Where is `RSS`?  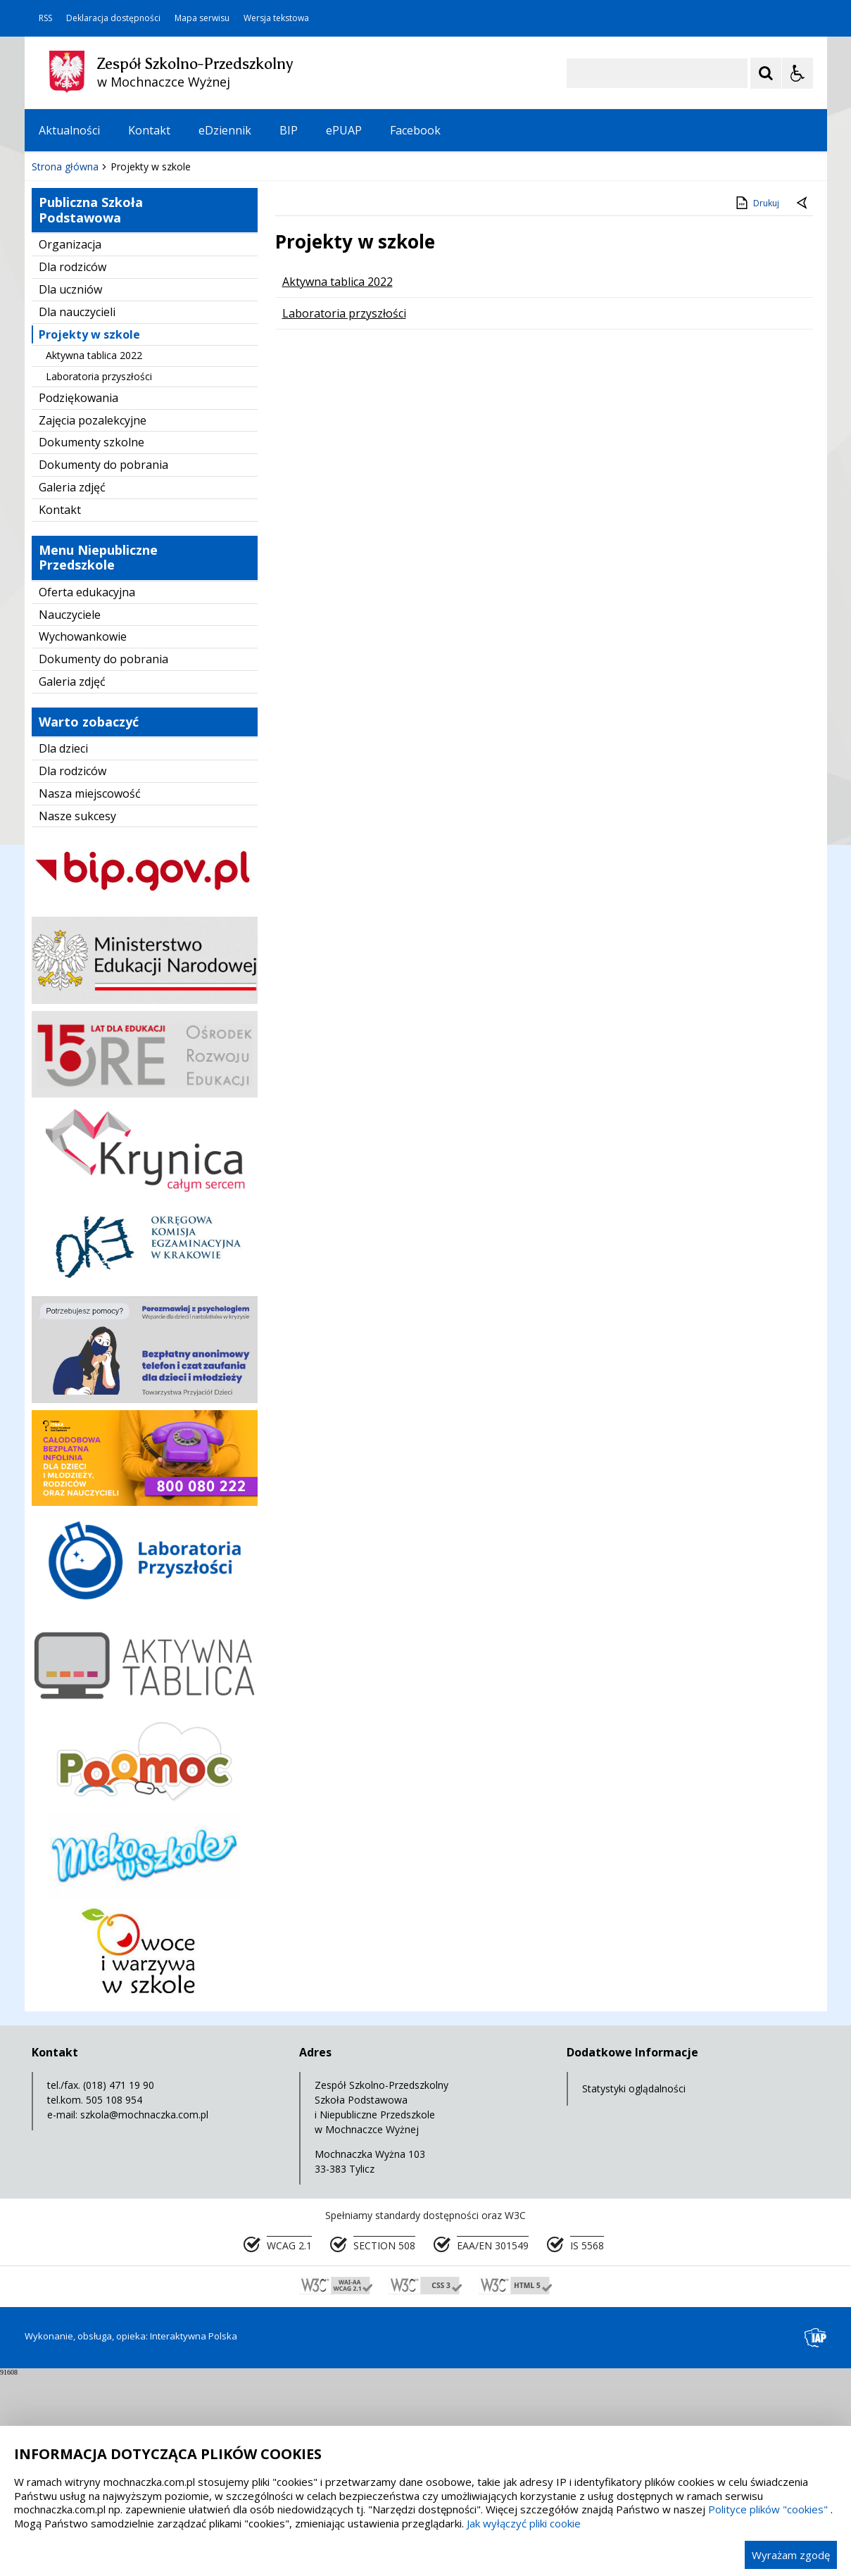
RSS is located at coordinates (45, 18).